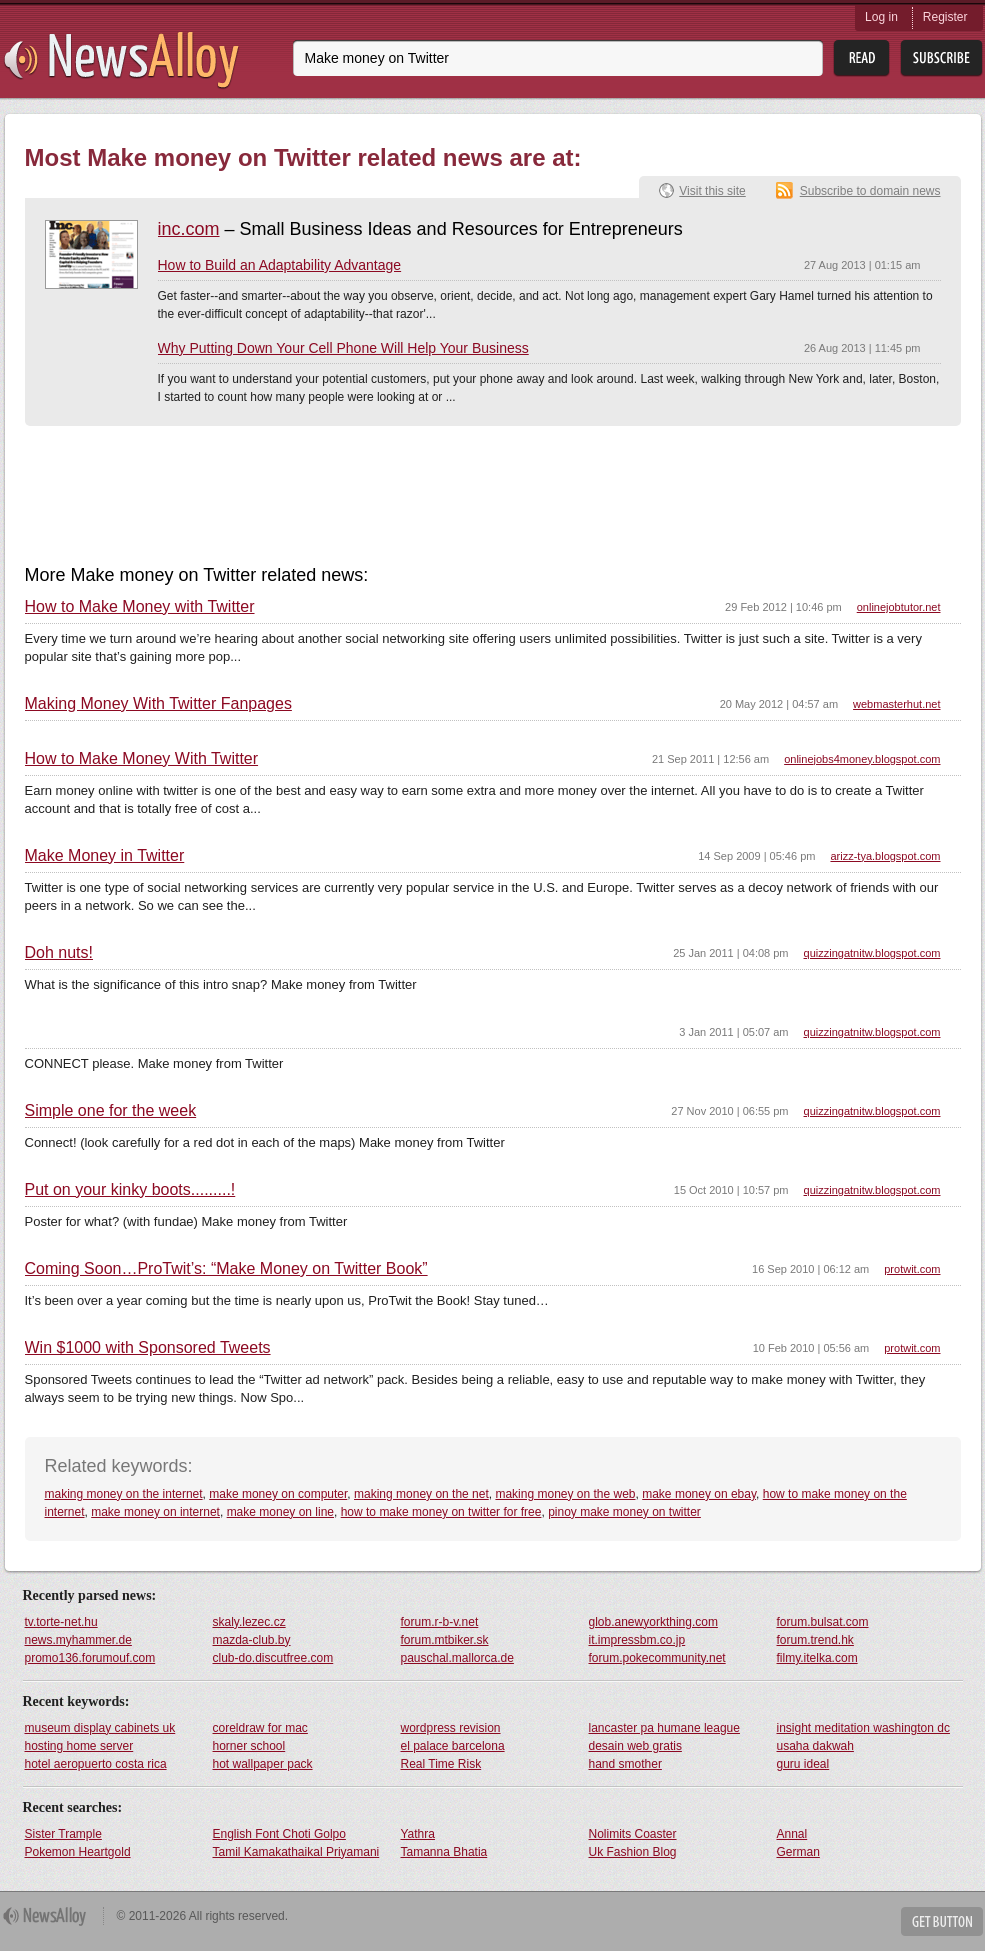  What do you see at coordinates (862, 759) in the screenshot?
I see `onlinejobs4money.blogspot.com` at bounding box center [862, 759].